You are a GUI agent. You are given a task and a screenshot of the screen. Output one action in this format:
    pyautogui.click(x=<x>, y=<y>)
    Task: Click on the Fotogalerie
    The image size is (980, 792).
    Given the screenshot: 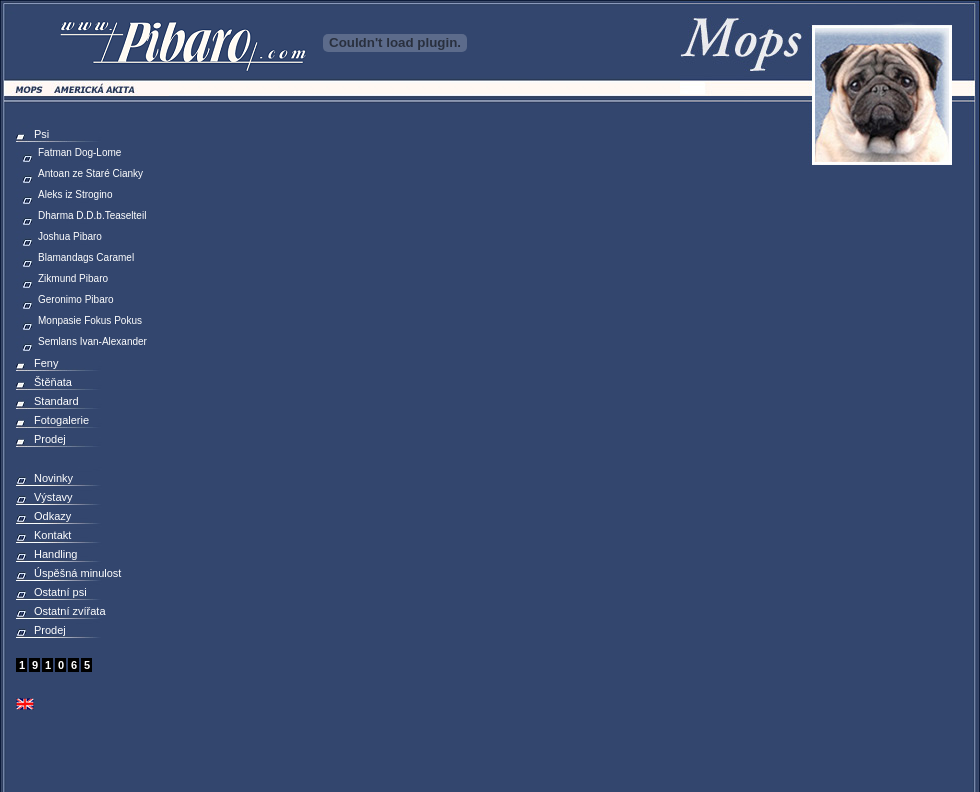 What is the action you would take?
    pyautogui.click(x=61, y=420)
    